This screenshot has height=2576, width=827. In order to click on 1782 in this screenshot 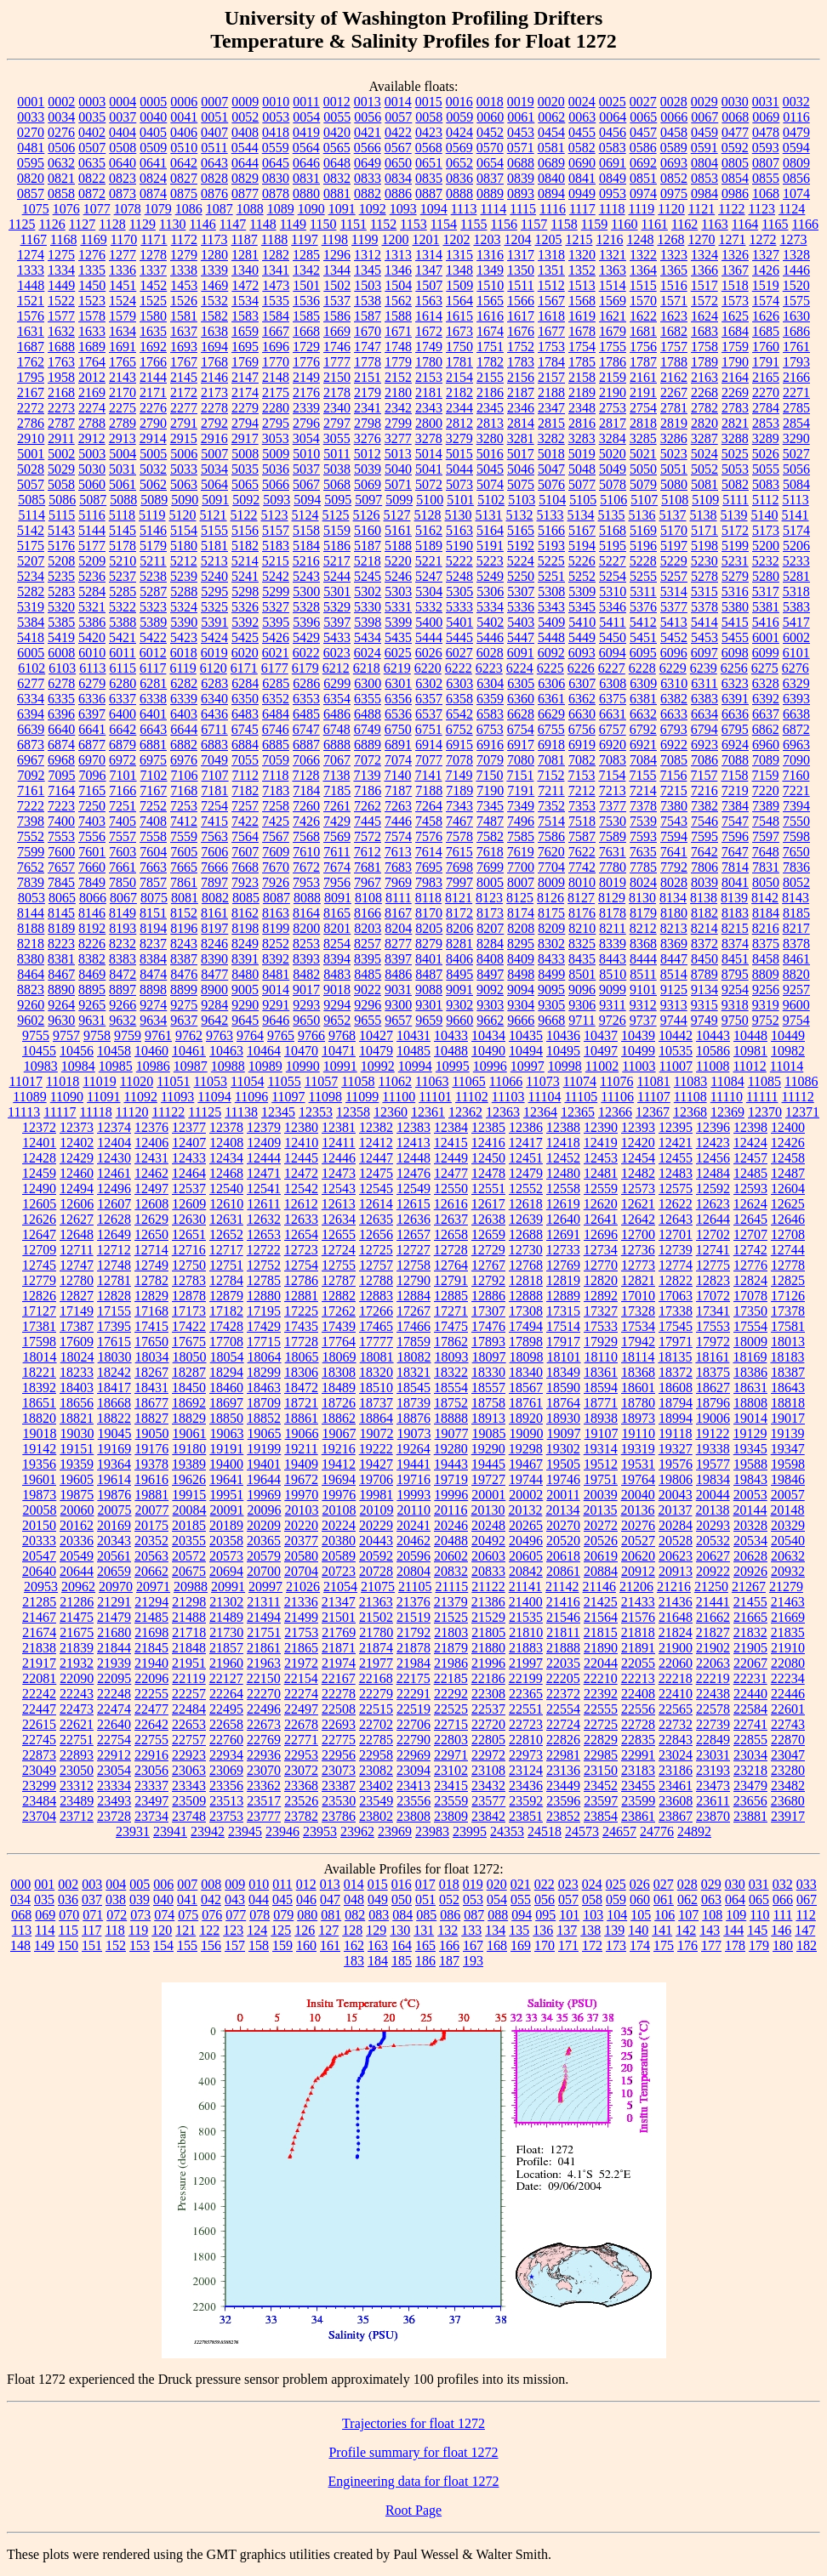, I will do `click(490, 362)`.